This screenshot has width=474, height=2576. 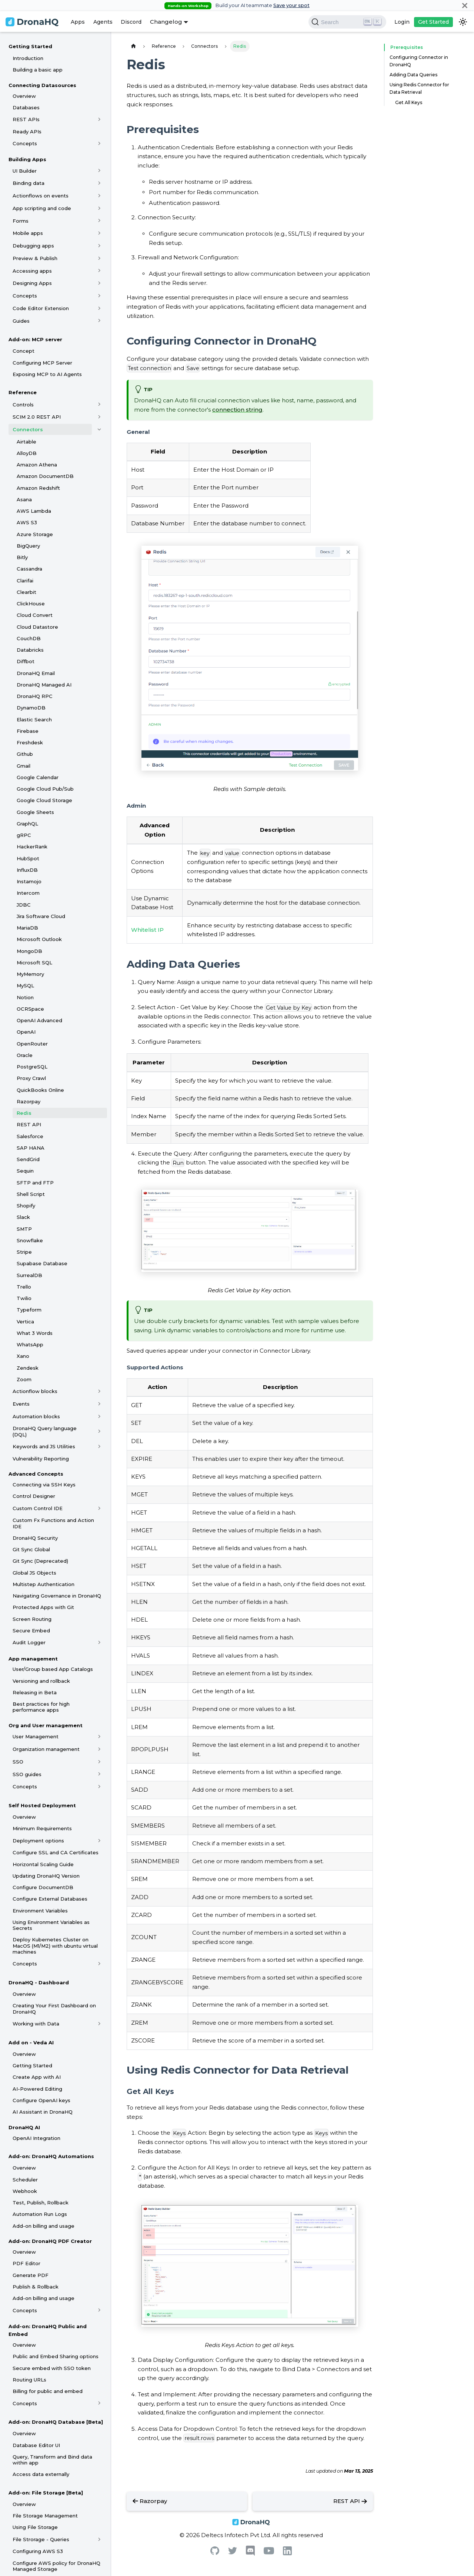 I want to click on Custom Control IDE, so click(x=38, y=1508).